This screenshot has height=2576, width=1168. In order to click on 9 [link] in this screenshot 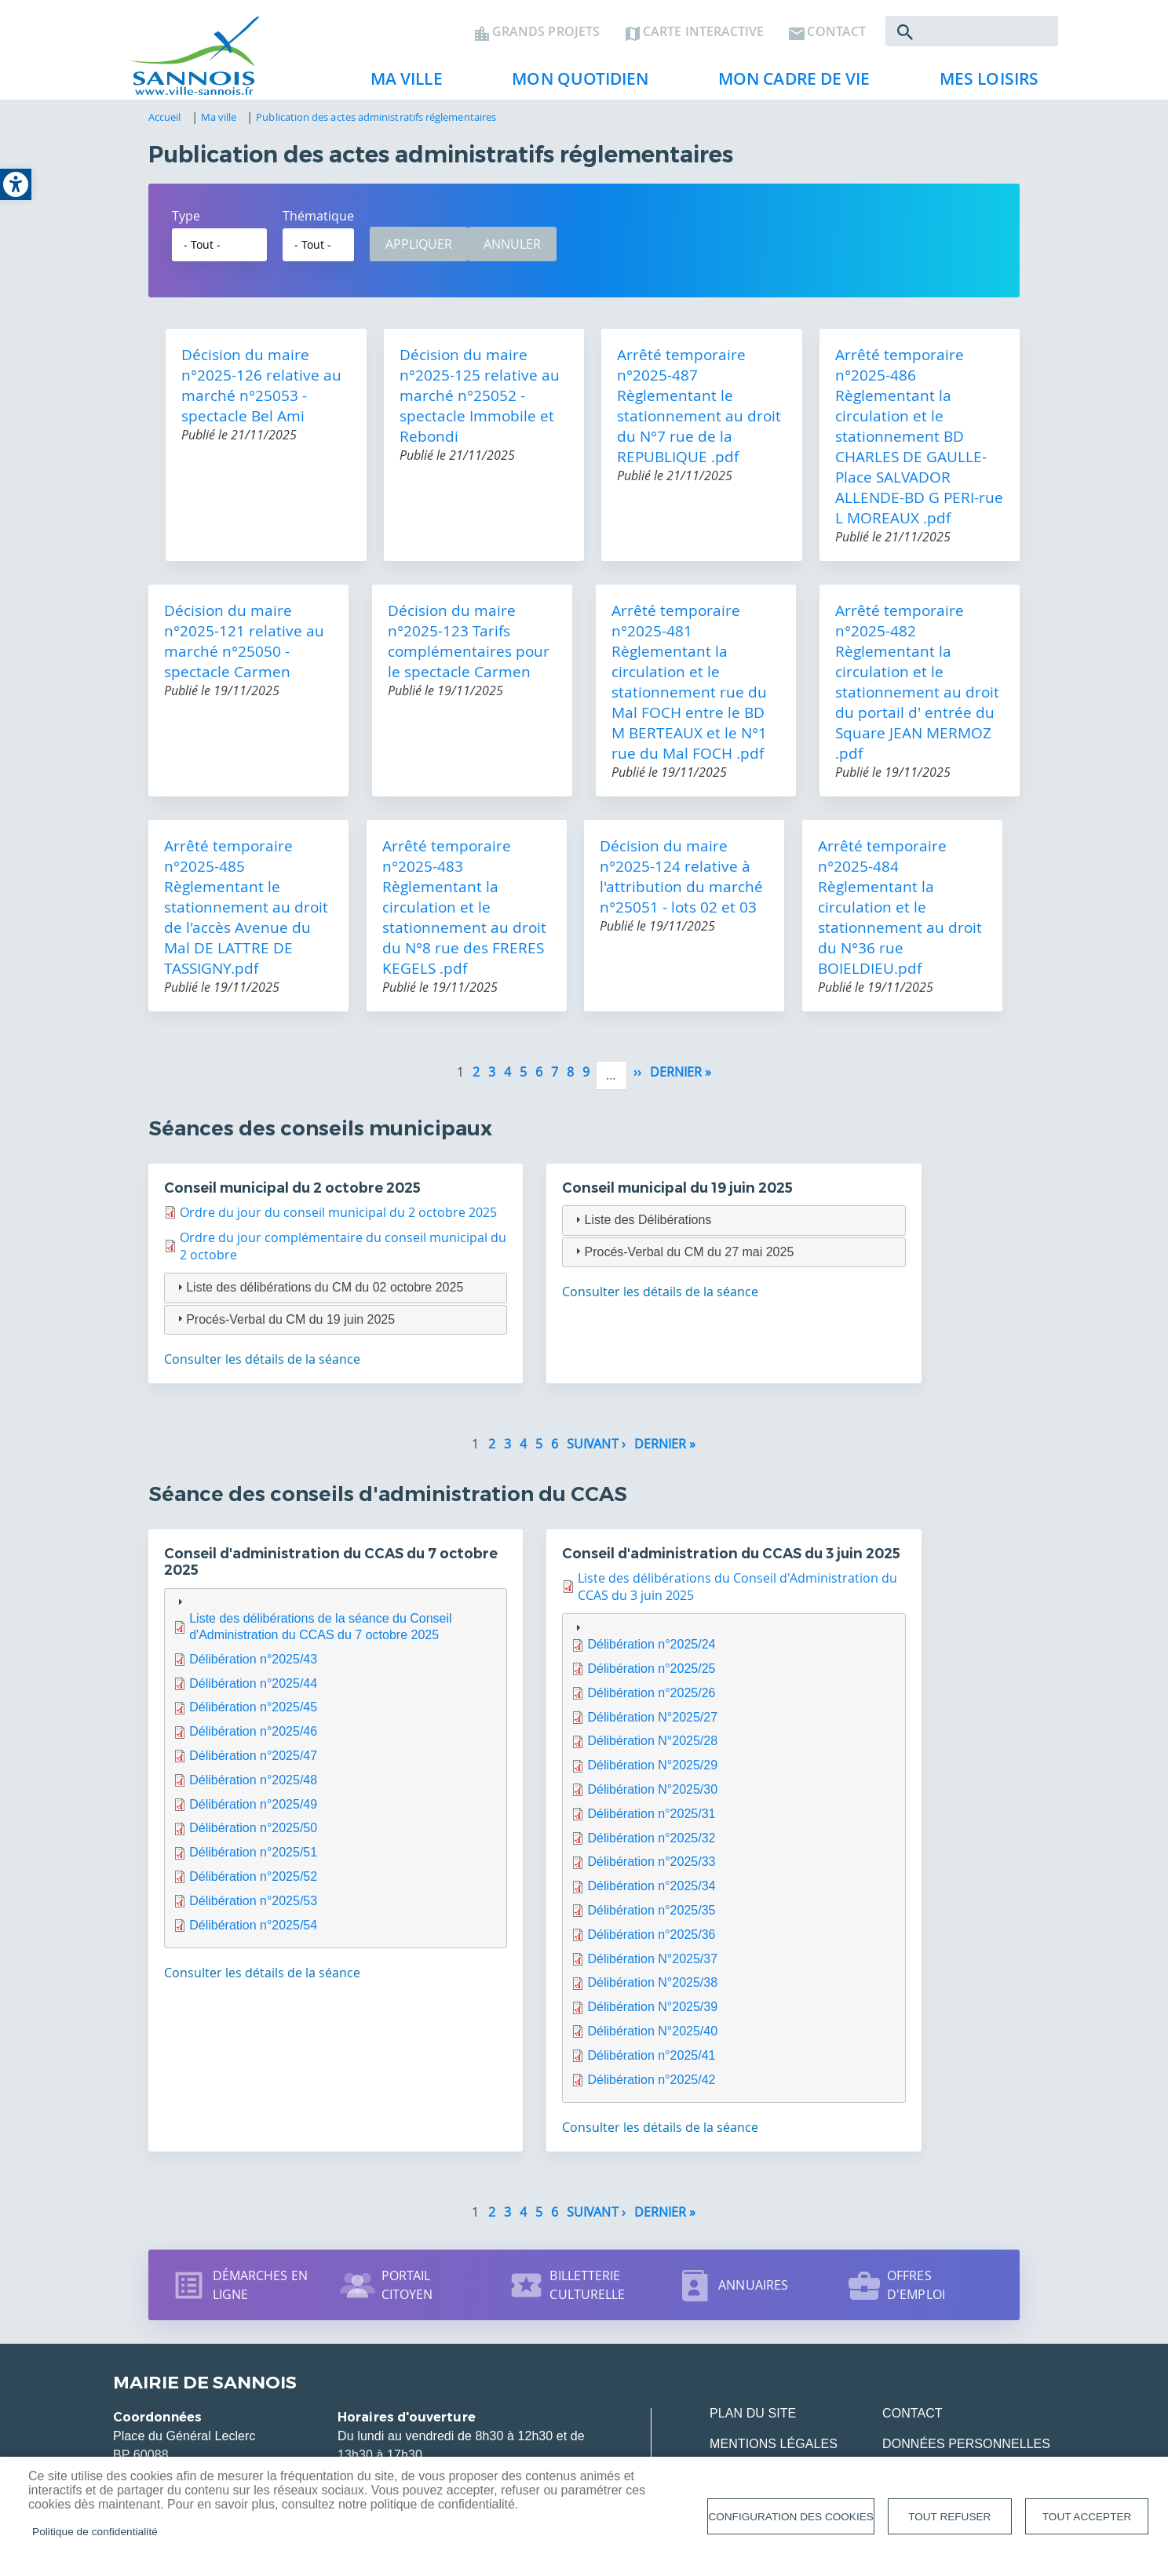, I will do `click(585, 1078)`.